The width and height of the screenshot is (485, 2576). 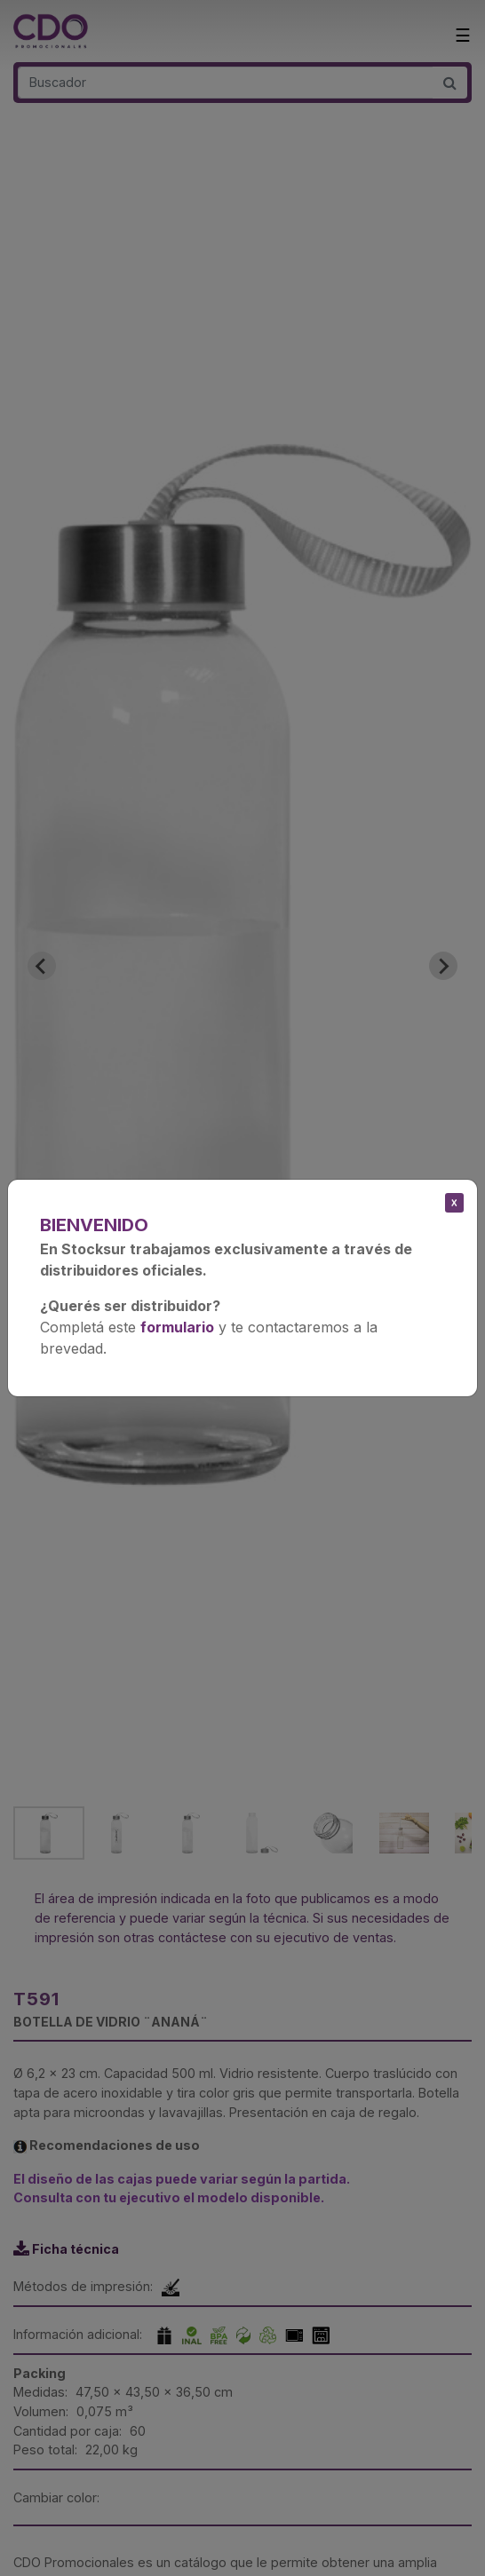 What do you see at coordinates (177, 1327) in the screenshot?
I see `formulario` at bounding box center [177, 1327].